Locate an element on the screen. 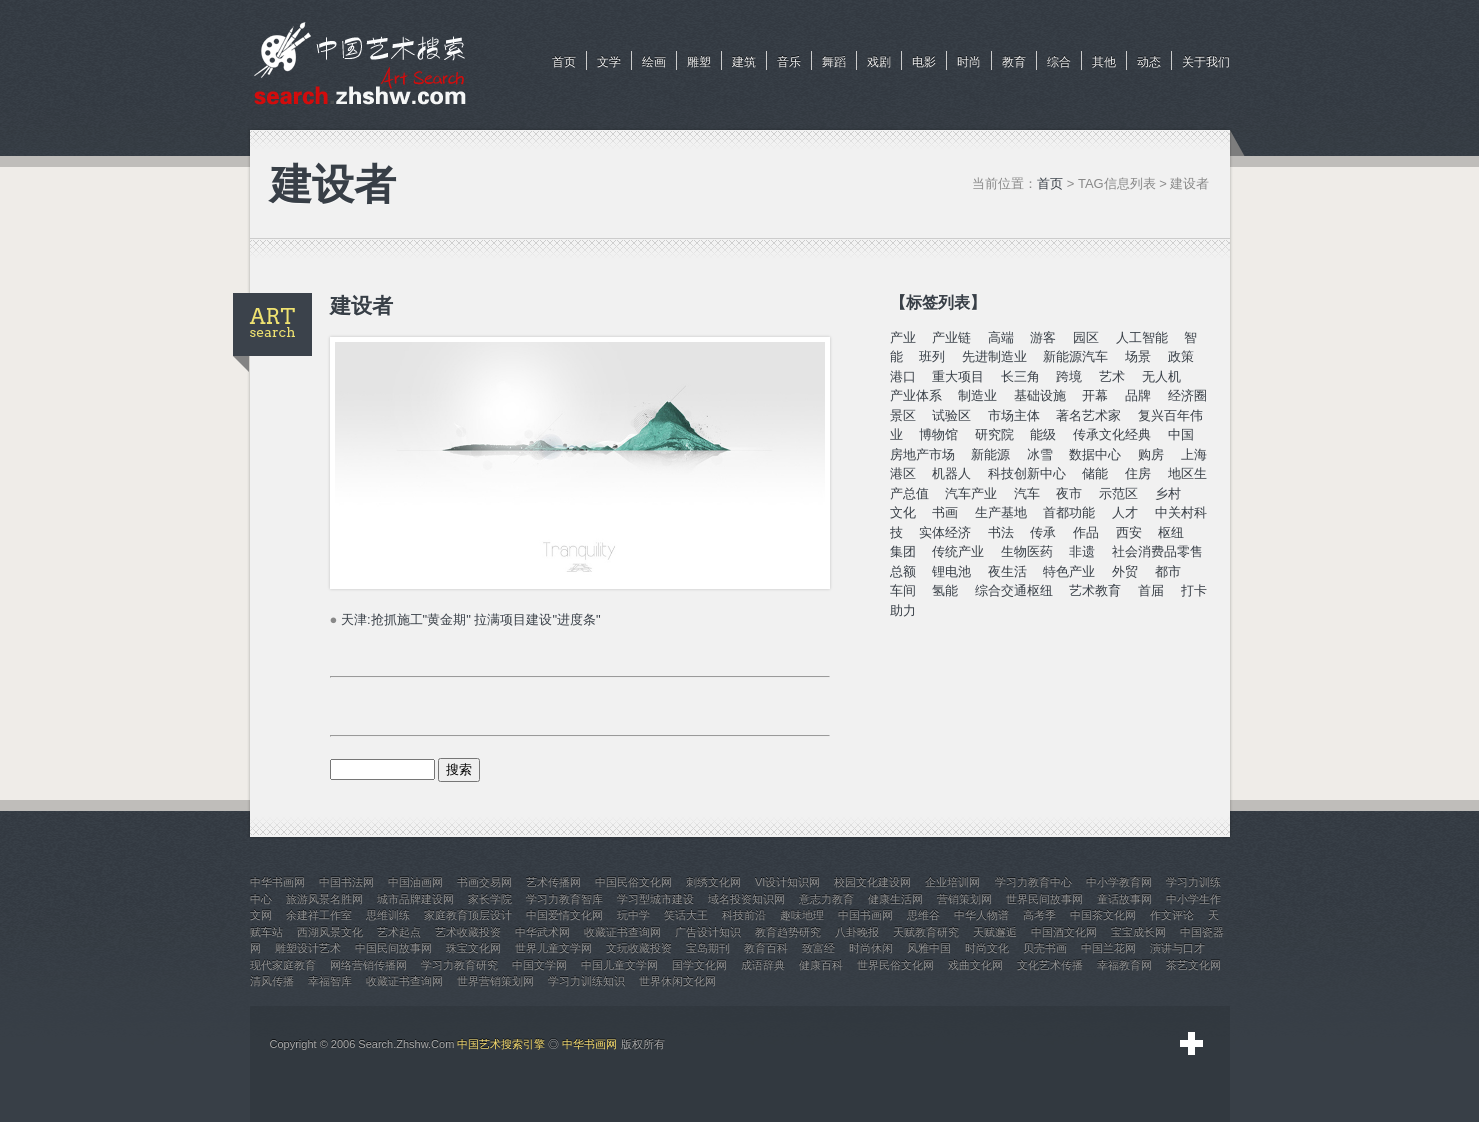  场景 is located at coordinates (1138, 356).